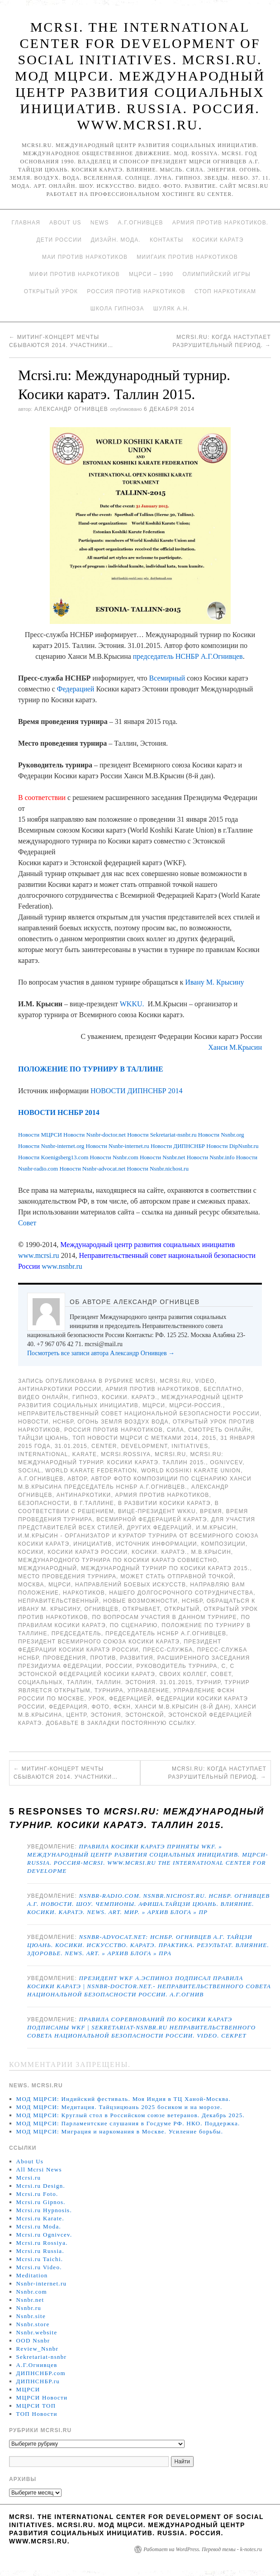 This screenshot has width=280, height=2576. I want to click on Mcrsi.ru Video., so click(39, 2267).